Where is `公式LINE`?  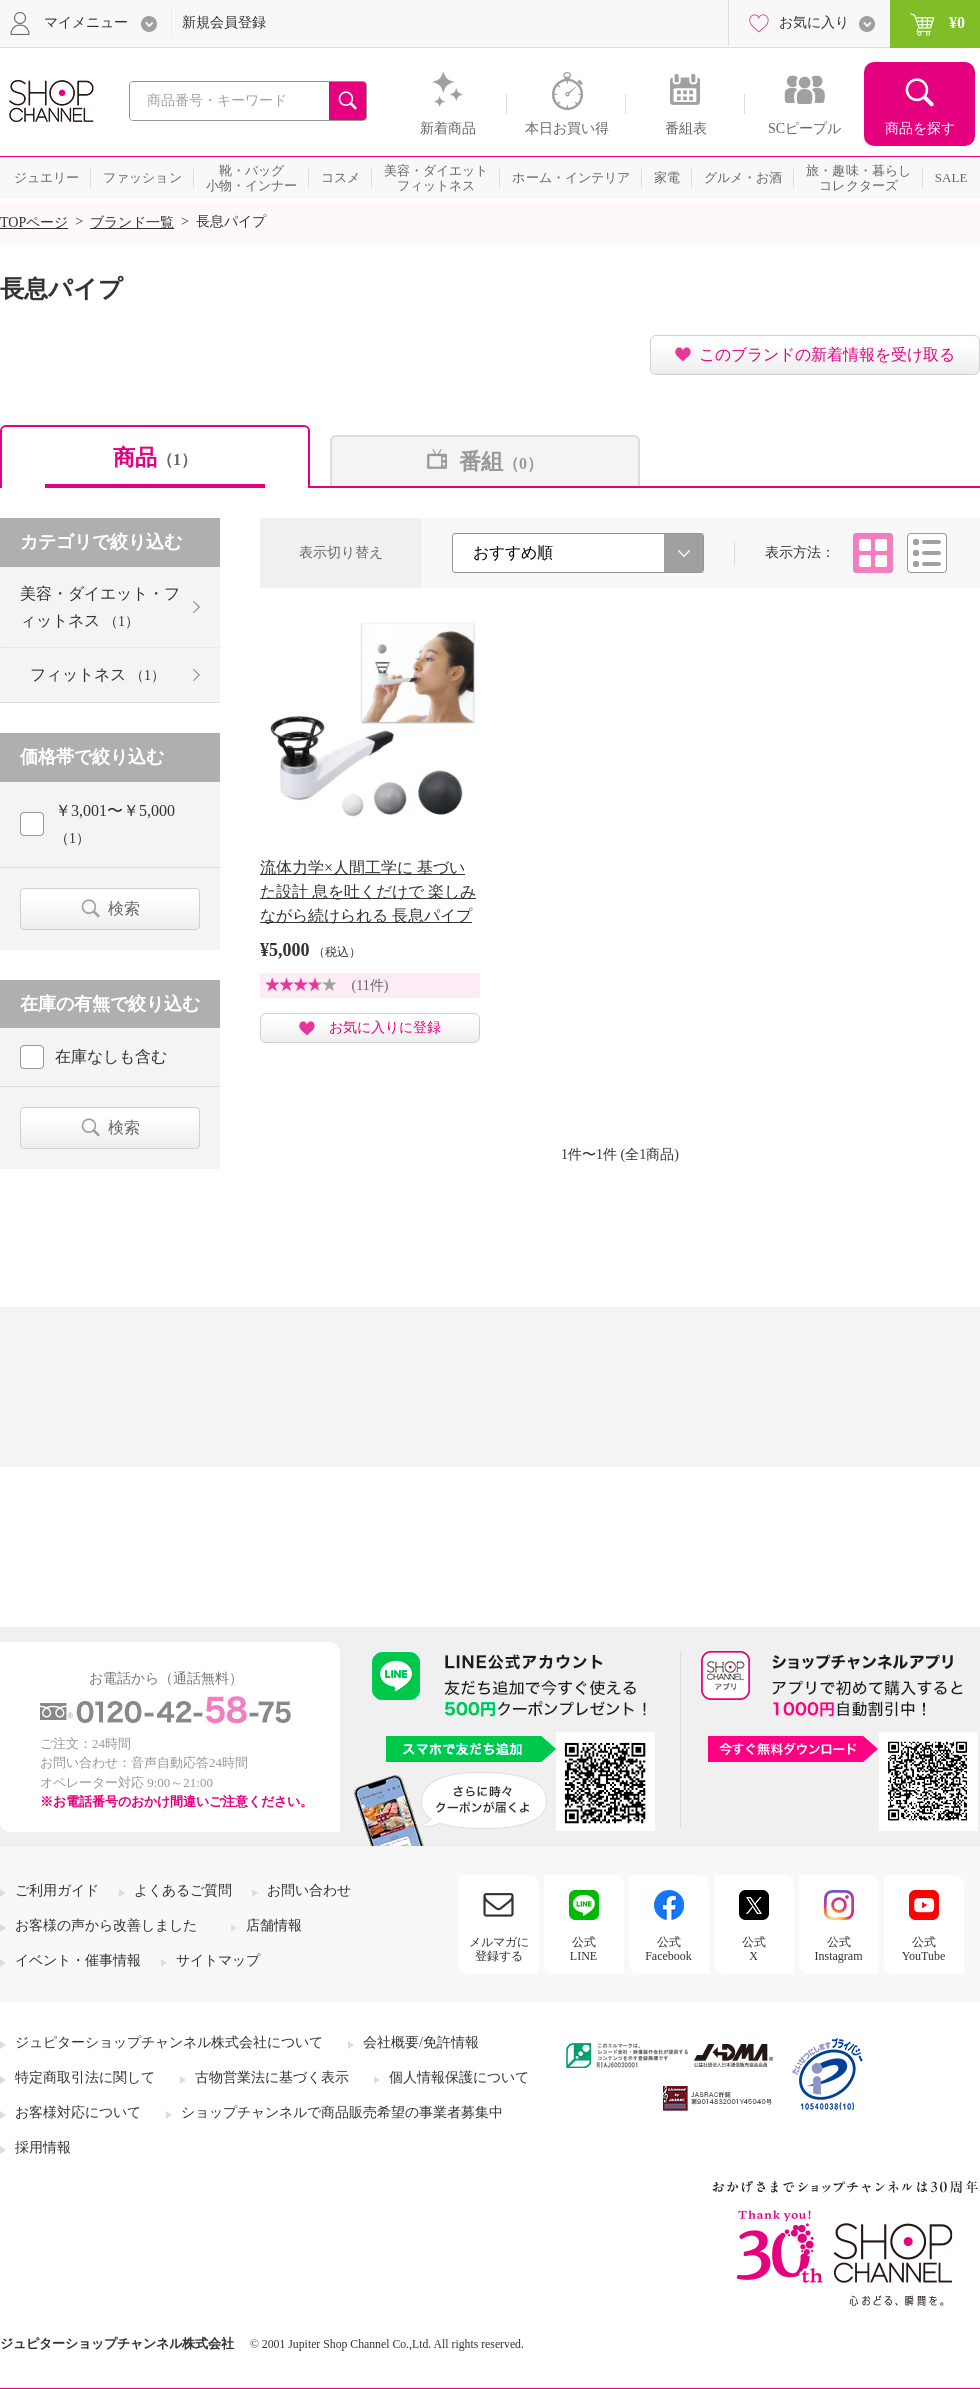 公式LINE is located at coordinates (583, 1949).